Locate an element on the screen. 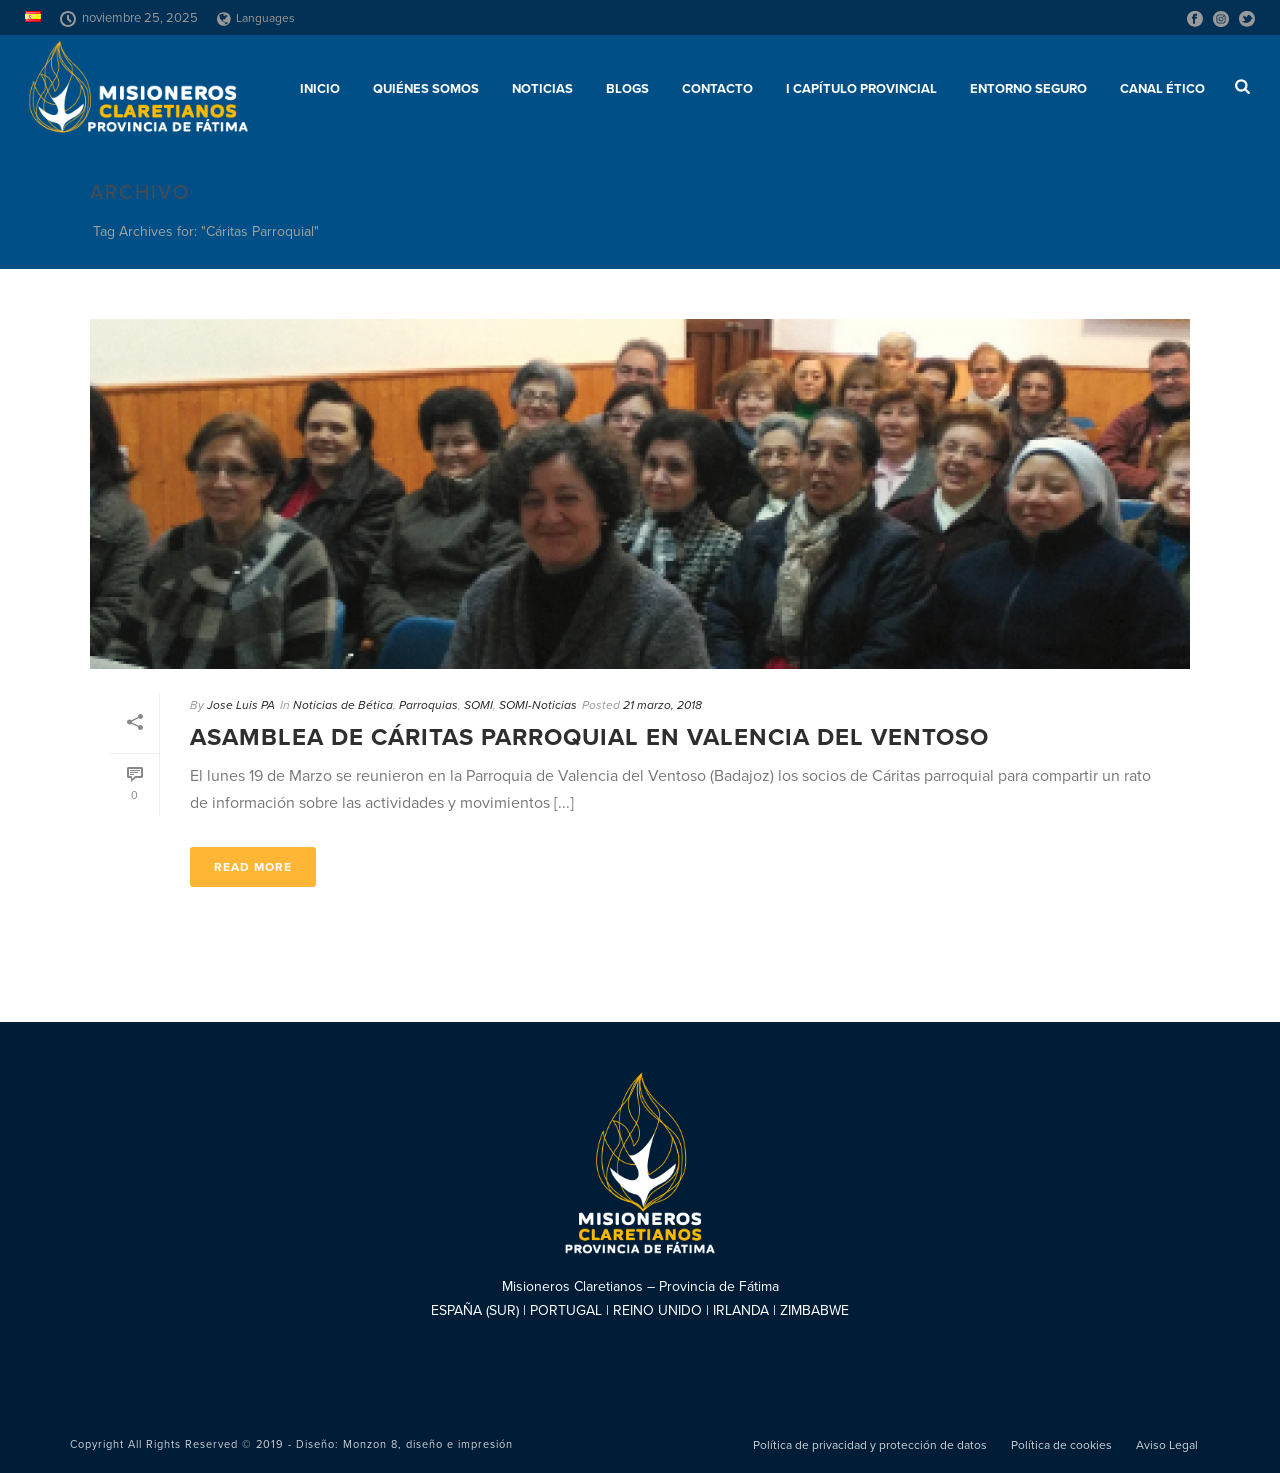  ENTORNO SEGURO is located at coordinates (1028, 89).